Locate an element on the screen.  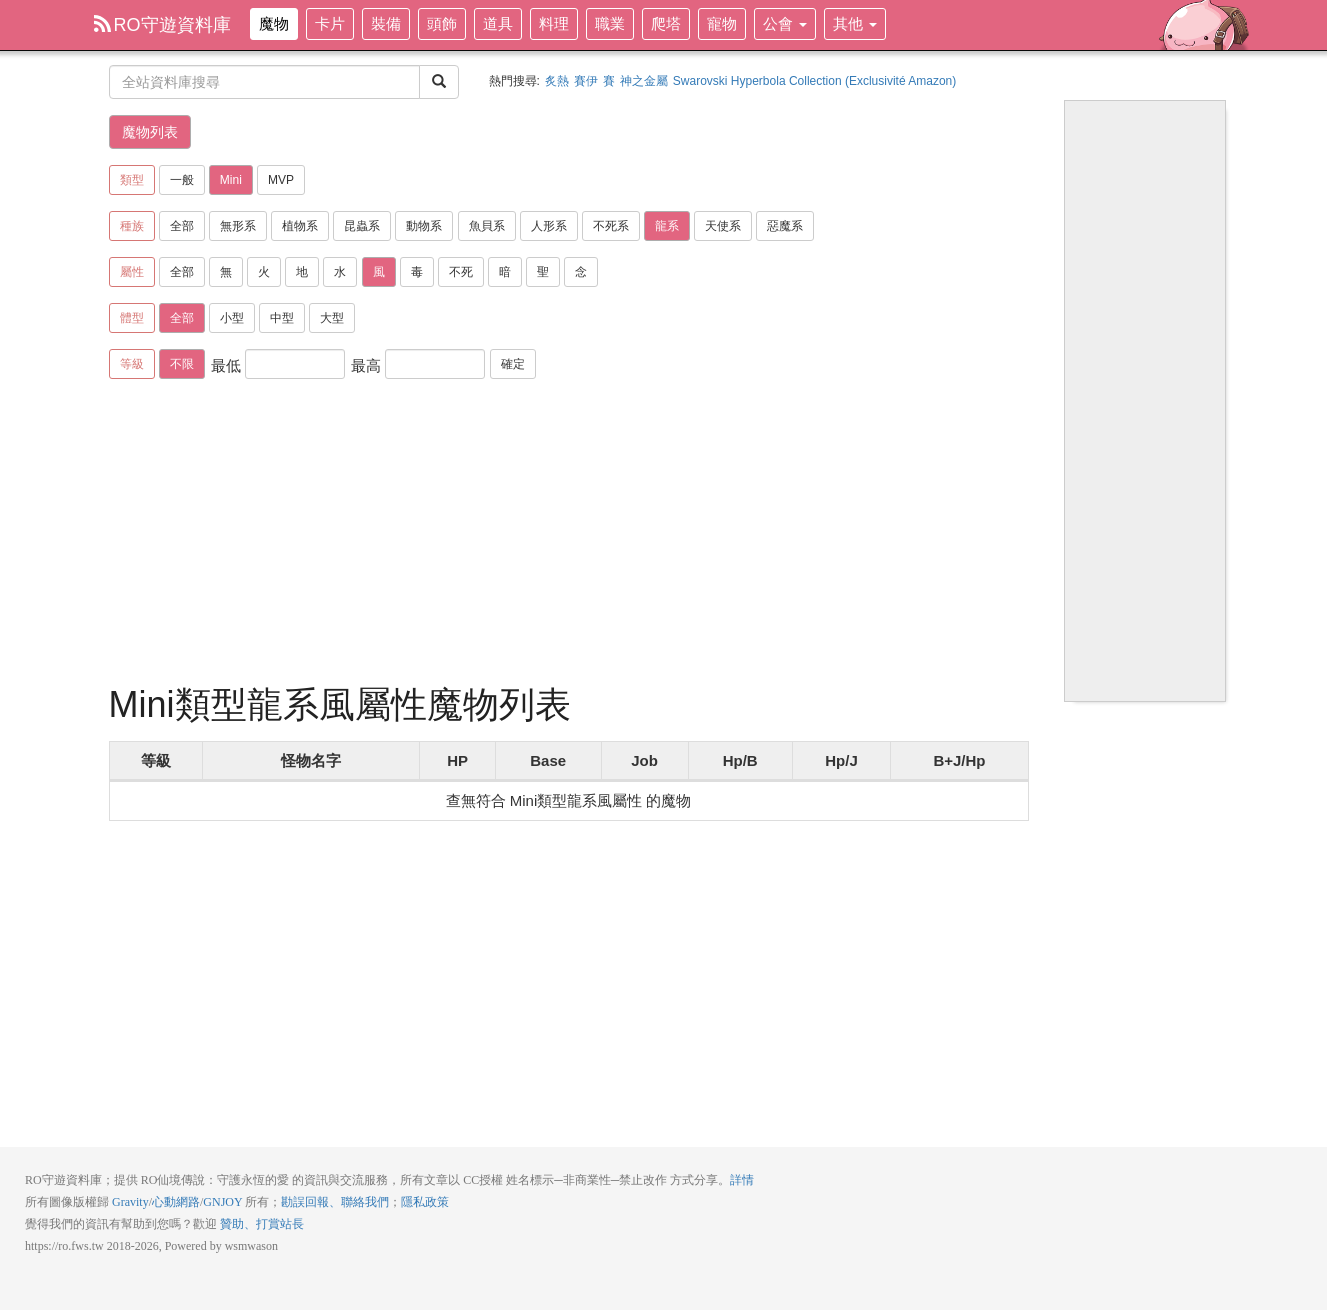
Gravity is located at coordinates (130, 1202).